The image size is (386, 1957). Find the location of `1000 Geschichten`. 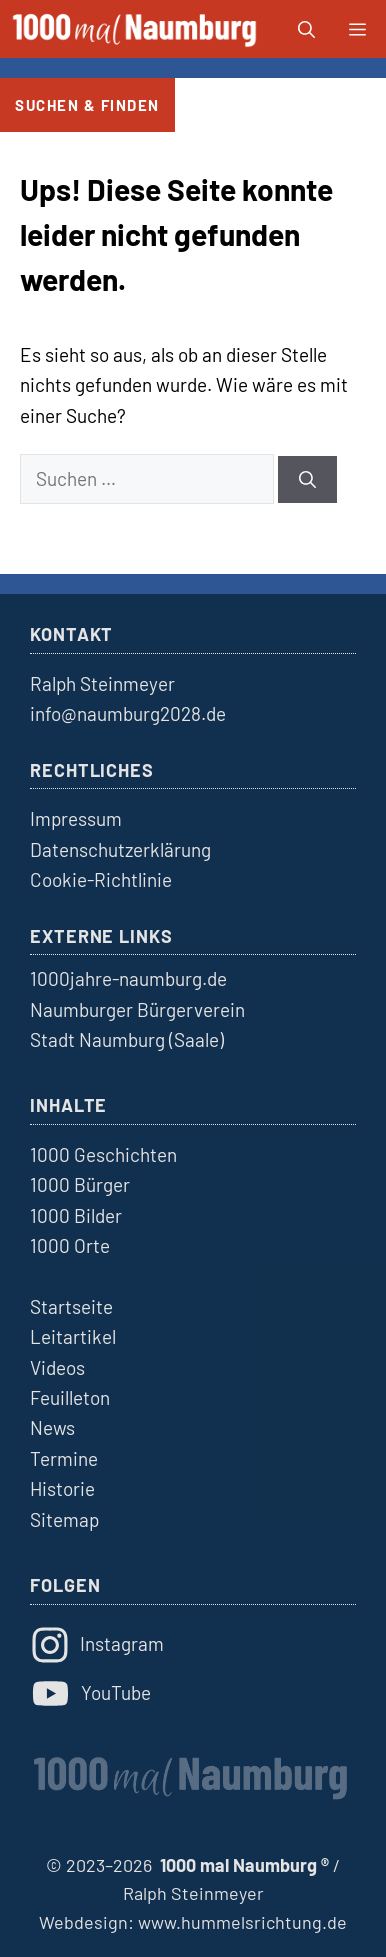

1000 Geschichten is located at coordinates (103, 1154).